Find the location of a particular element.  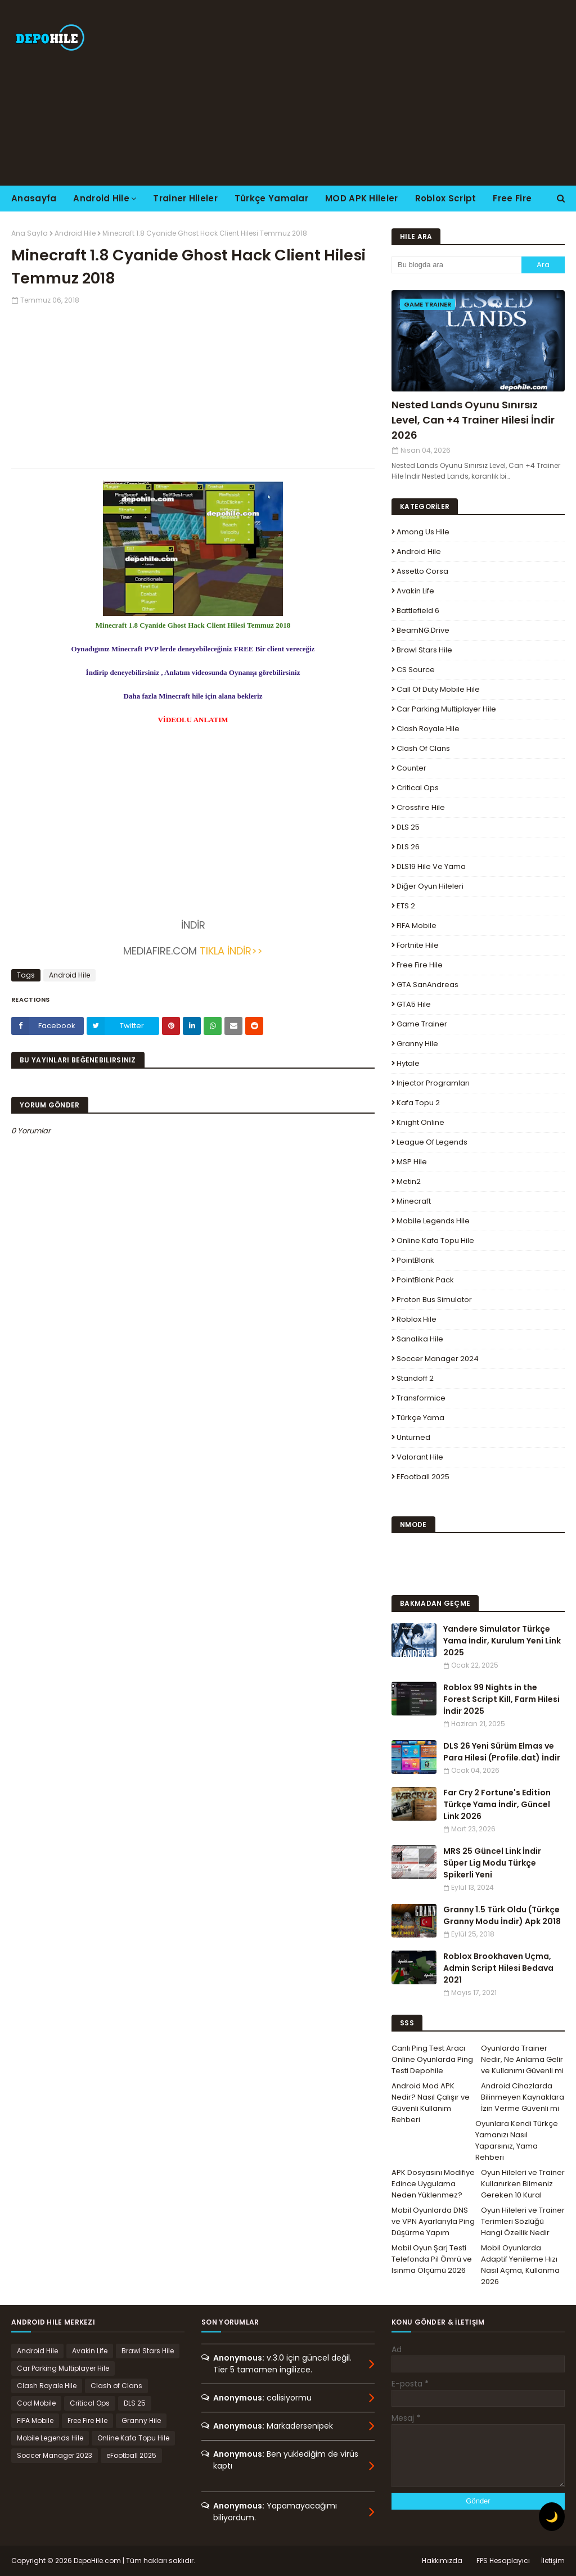

Transformice is located at coordinates (421, 1398).